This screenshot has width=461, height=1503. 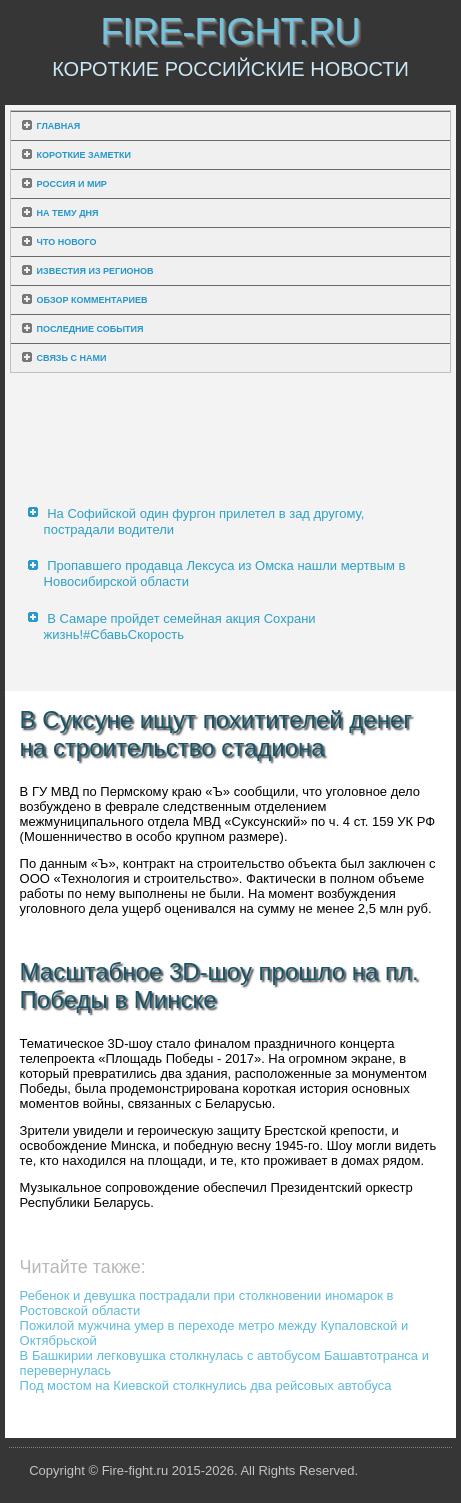 I want to click on Обзор комментариев, so click(x=92, y=300).